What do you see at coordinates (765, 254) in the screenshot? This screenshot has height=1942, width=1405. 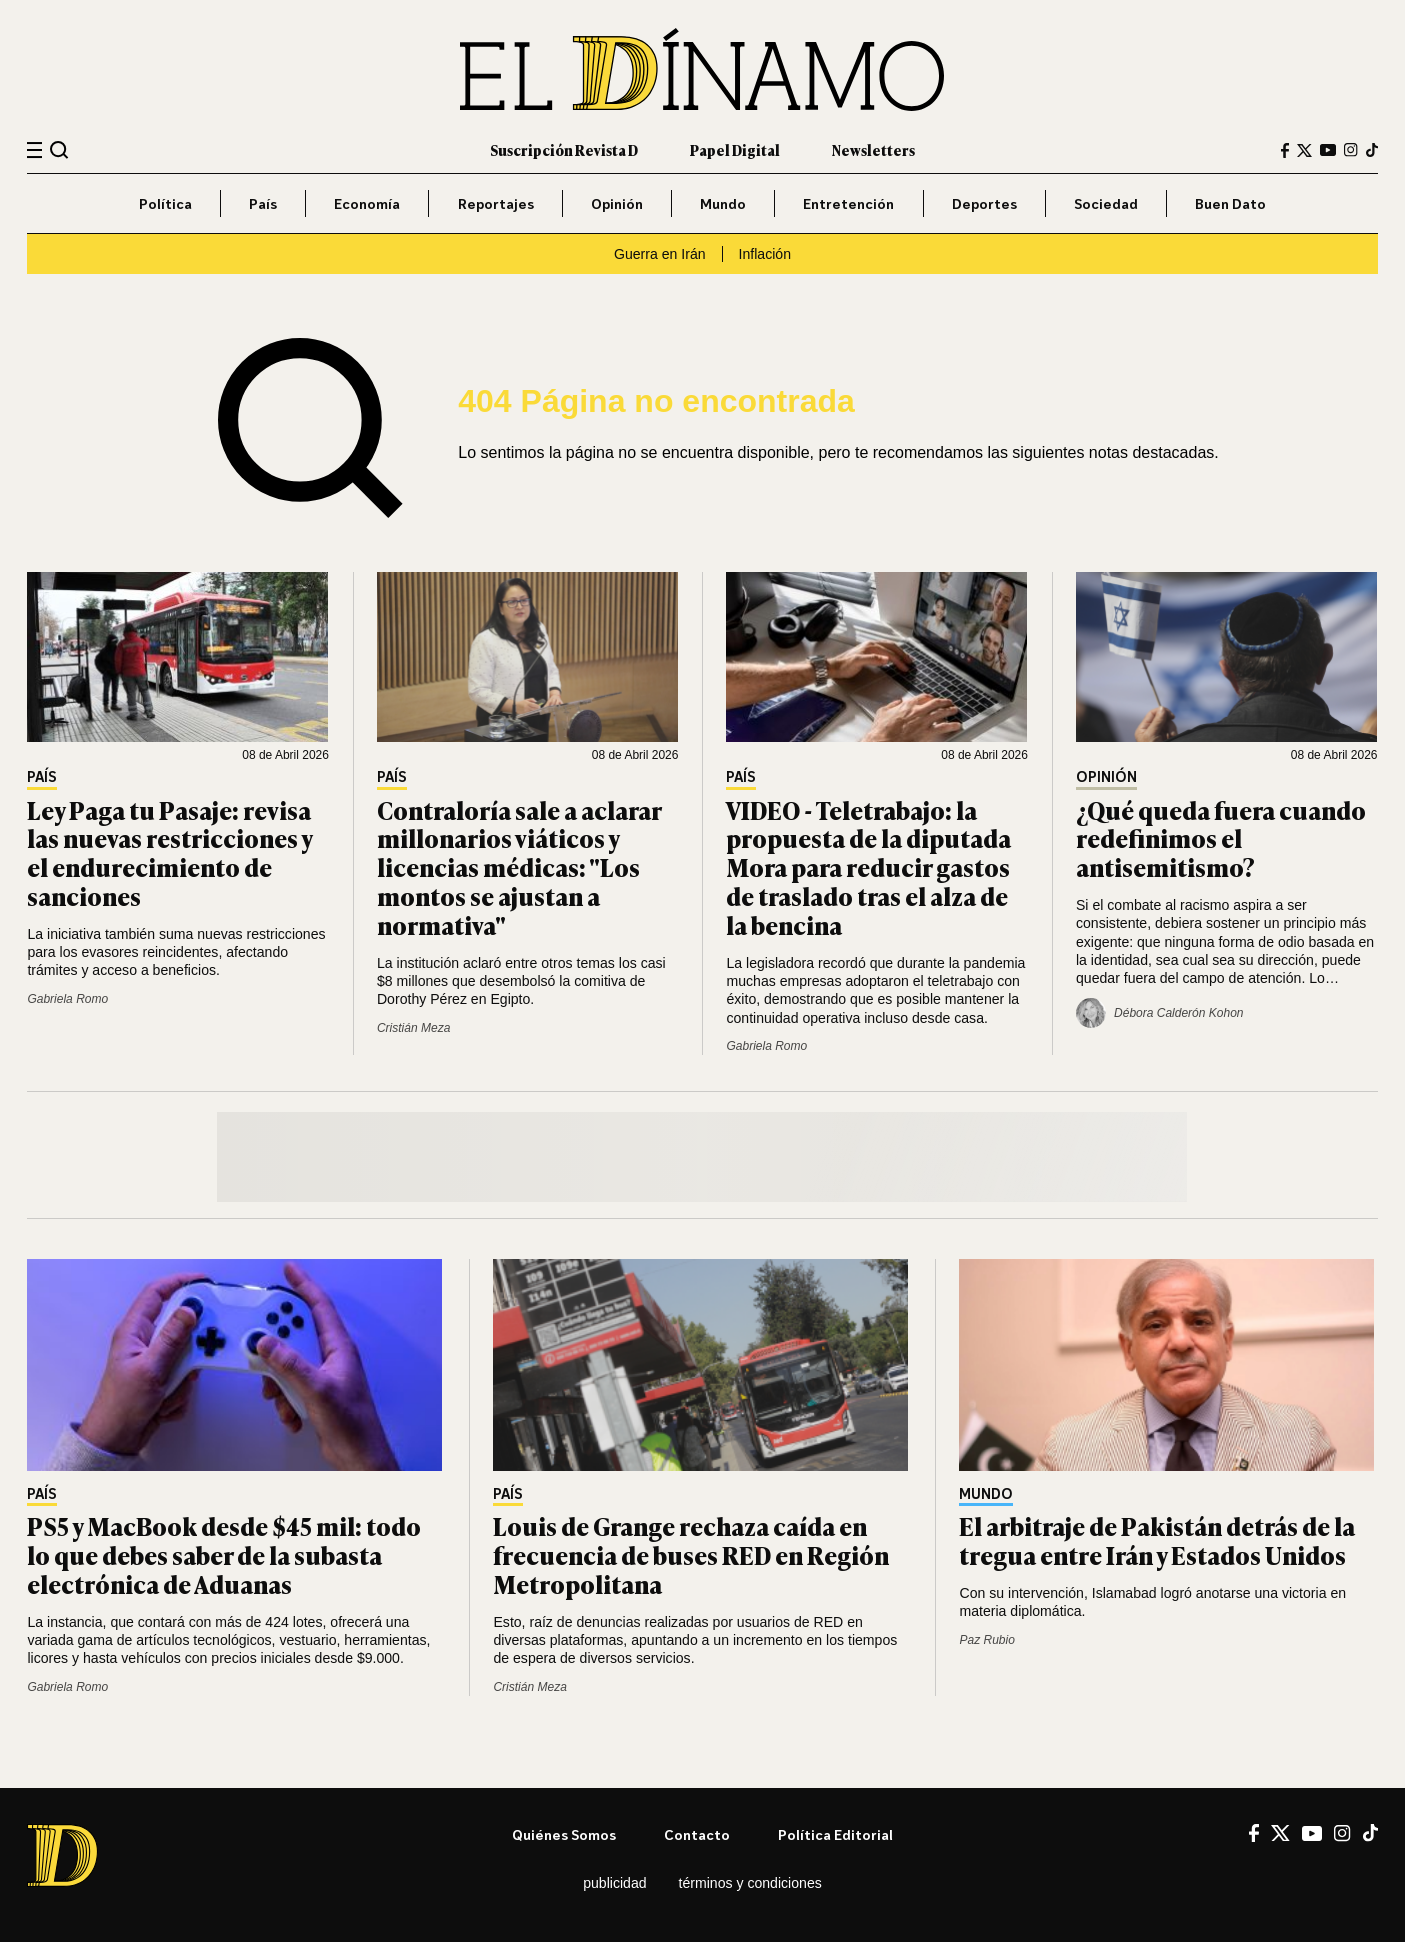 I see `Inflación` at bounding box center [765, 254].